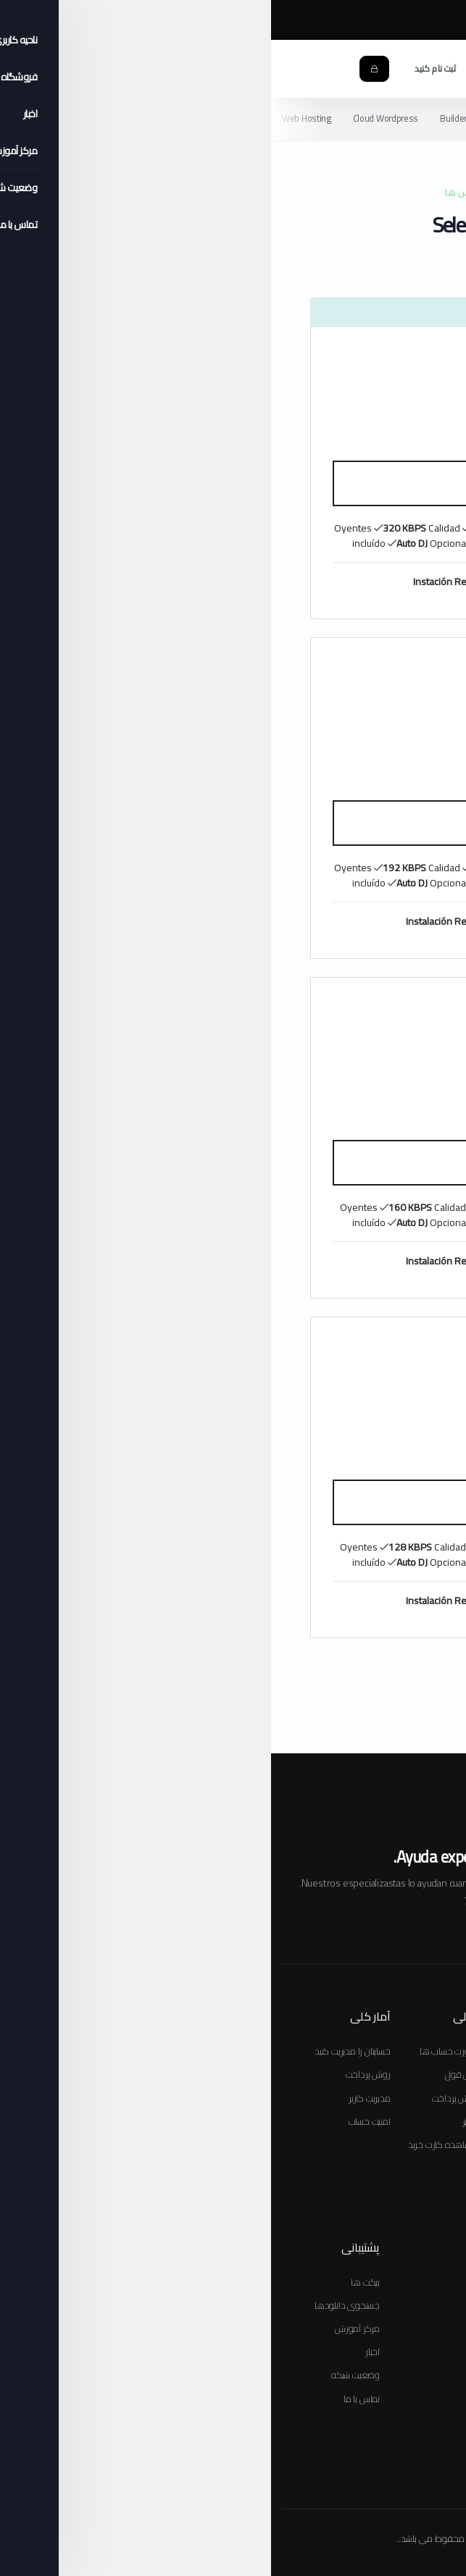  I want to click on سفارش دهید, so click(233, 483).